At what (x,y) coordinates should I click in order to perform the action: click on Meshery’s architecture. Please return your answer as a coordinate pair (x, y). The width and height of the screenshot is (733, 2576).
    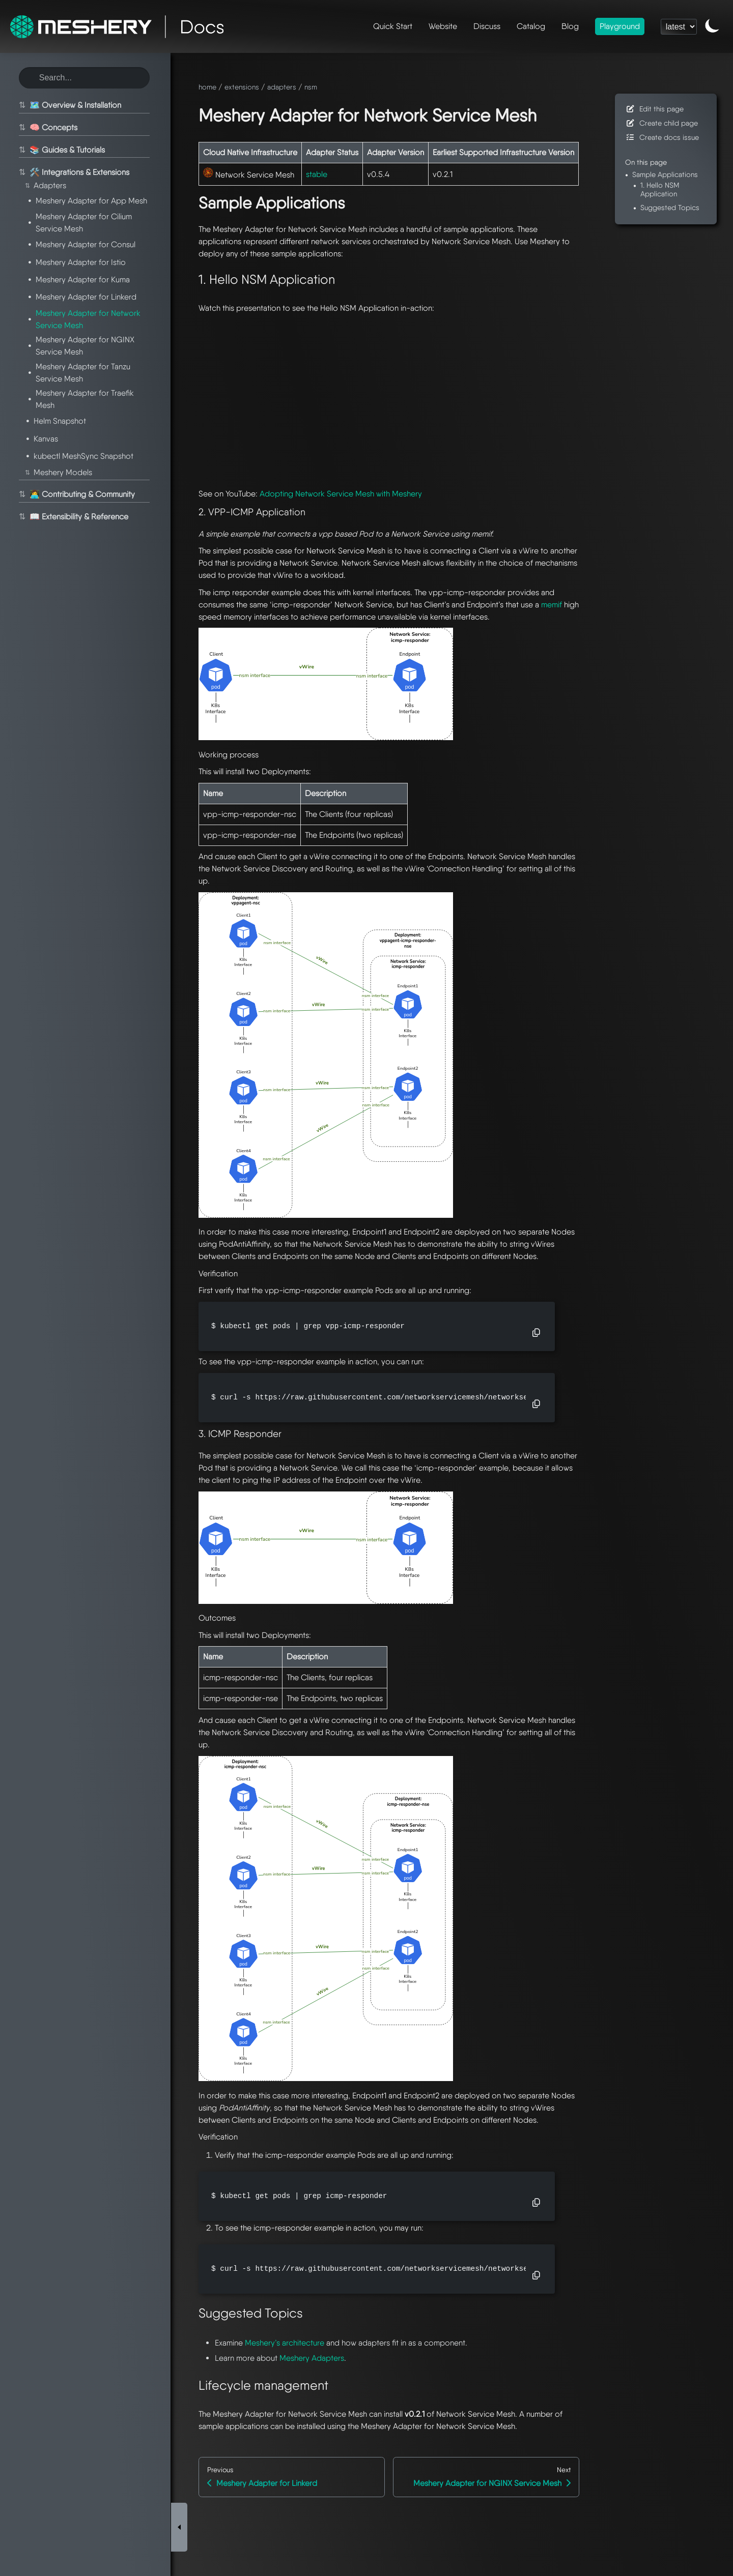
    Looking at the image, I should click on (284, 2343).